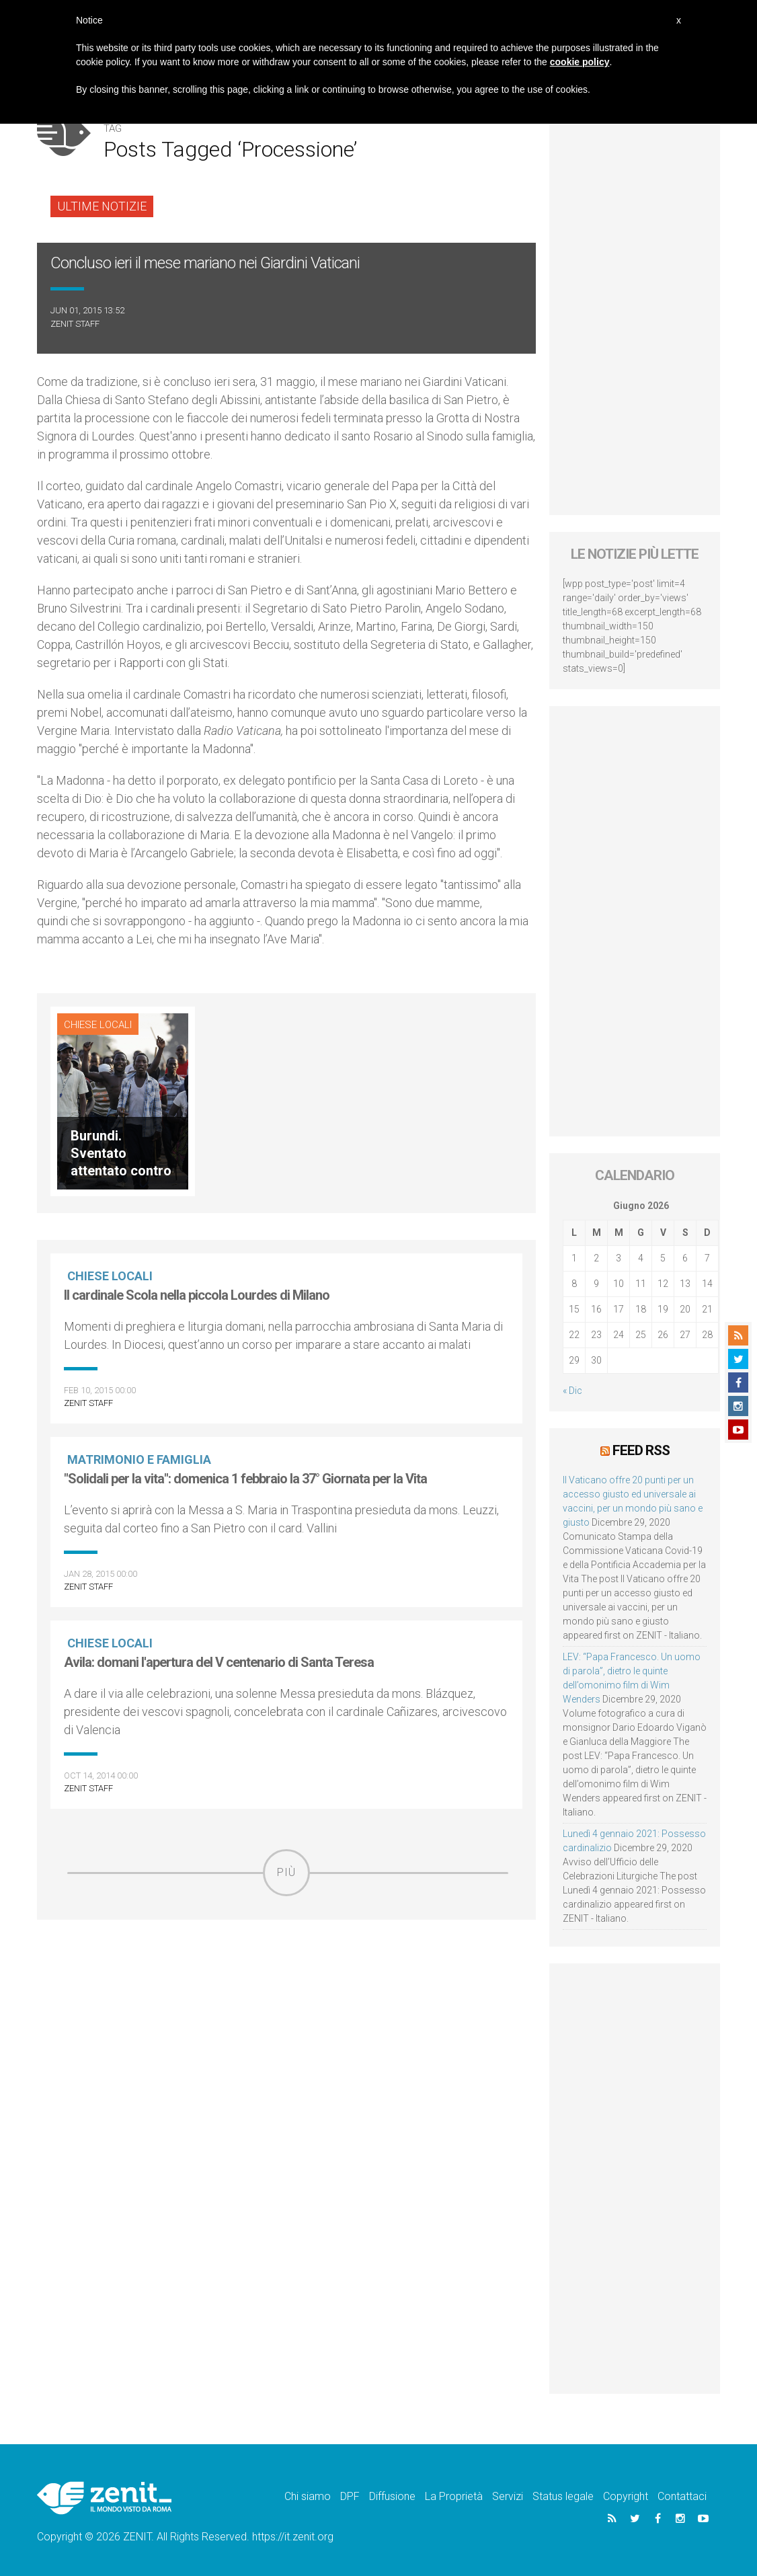 The height and width of the screenshot is (2576, 757). Describe the element at coordinates (392, 2496) in the screenshot. I see `Diffusione` at that location.